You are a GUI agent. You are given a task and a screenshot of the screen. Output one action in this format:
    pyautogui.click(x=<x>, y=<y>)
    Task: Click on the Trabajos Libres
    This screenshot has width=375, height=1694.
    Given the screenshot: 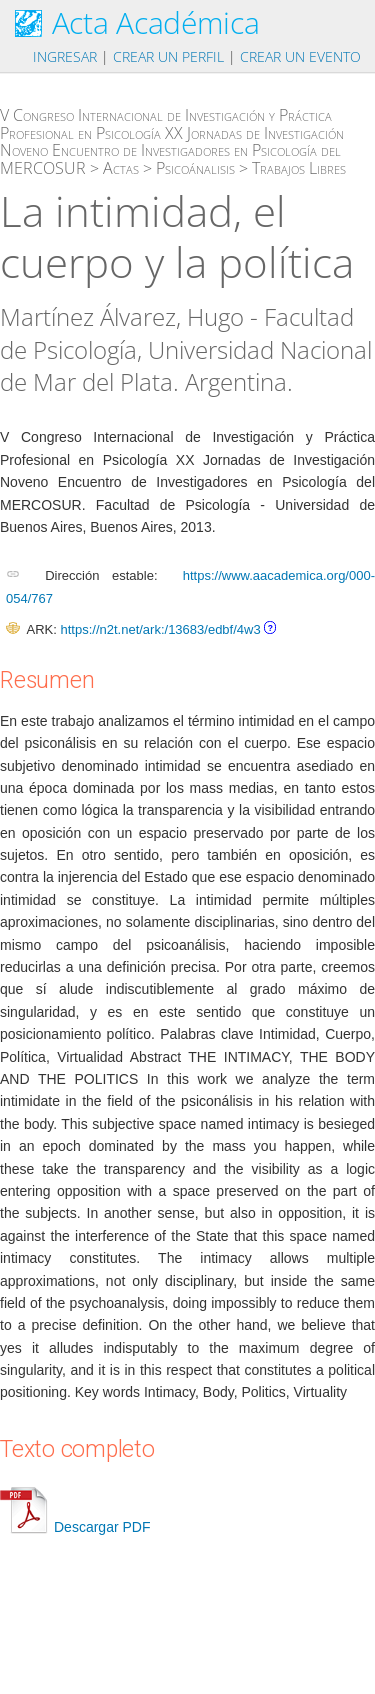 What is the action you would take?
    pyautogui.click(x=299, y=168)
    